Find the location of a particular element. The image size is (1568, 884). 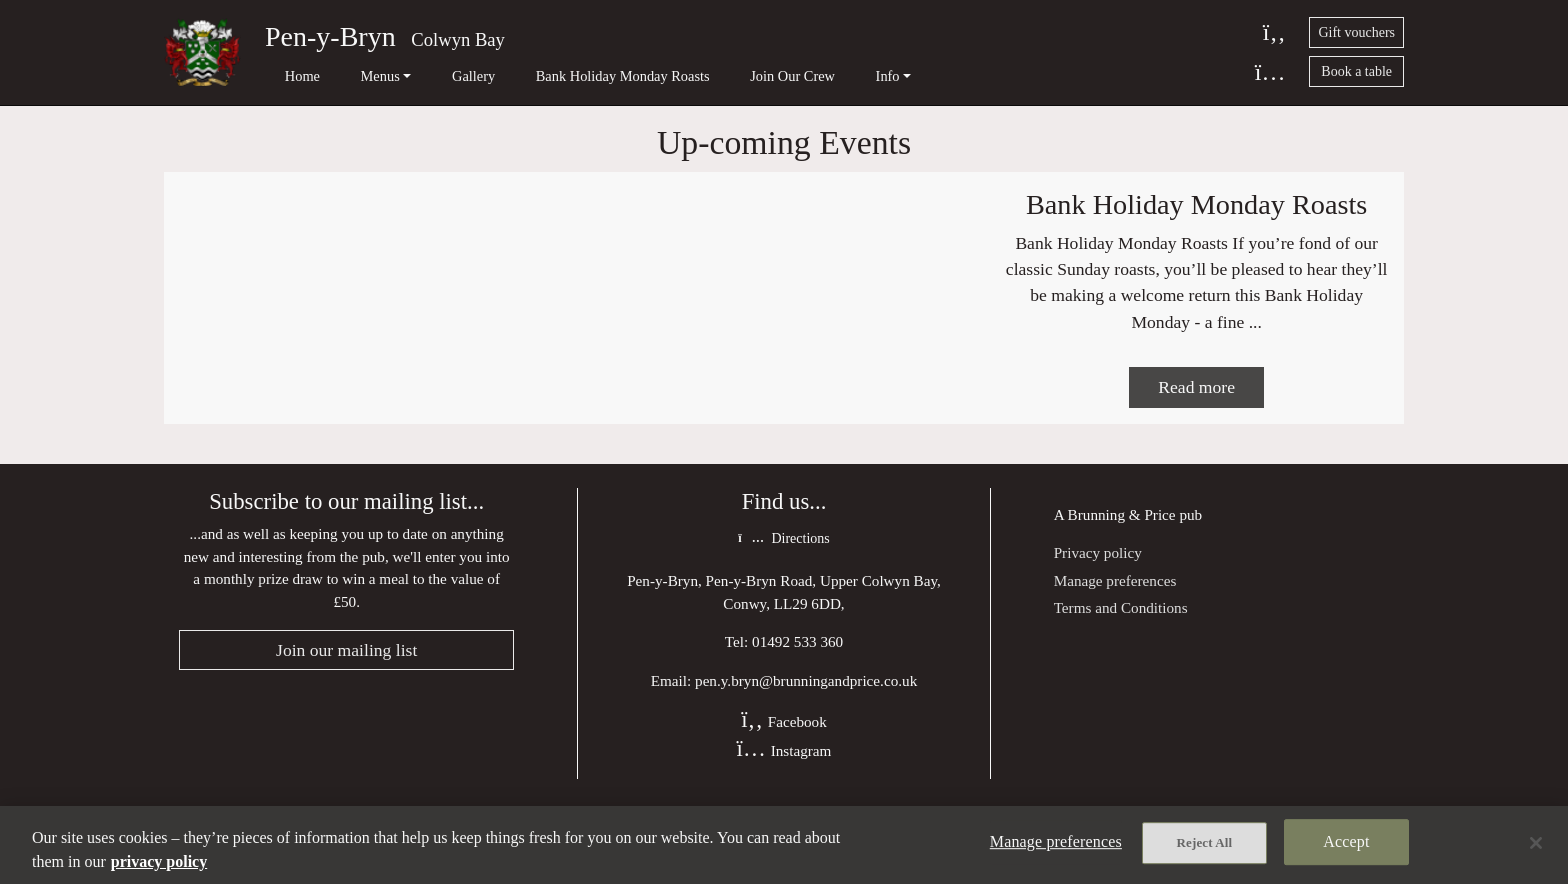

[Close] is located at coordinates (1536, 843).